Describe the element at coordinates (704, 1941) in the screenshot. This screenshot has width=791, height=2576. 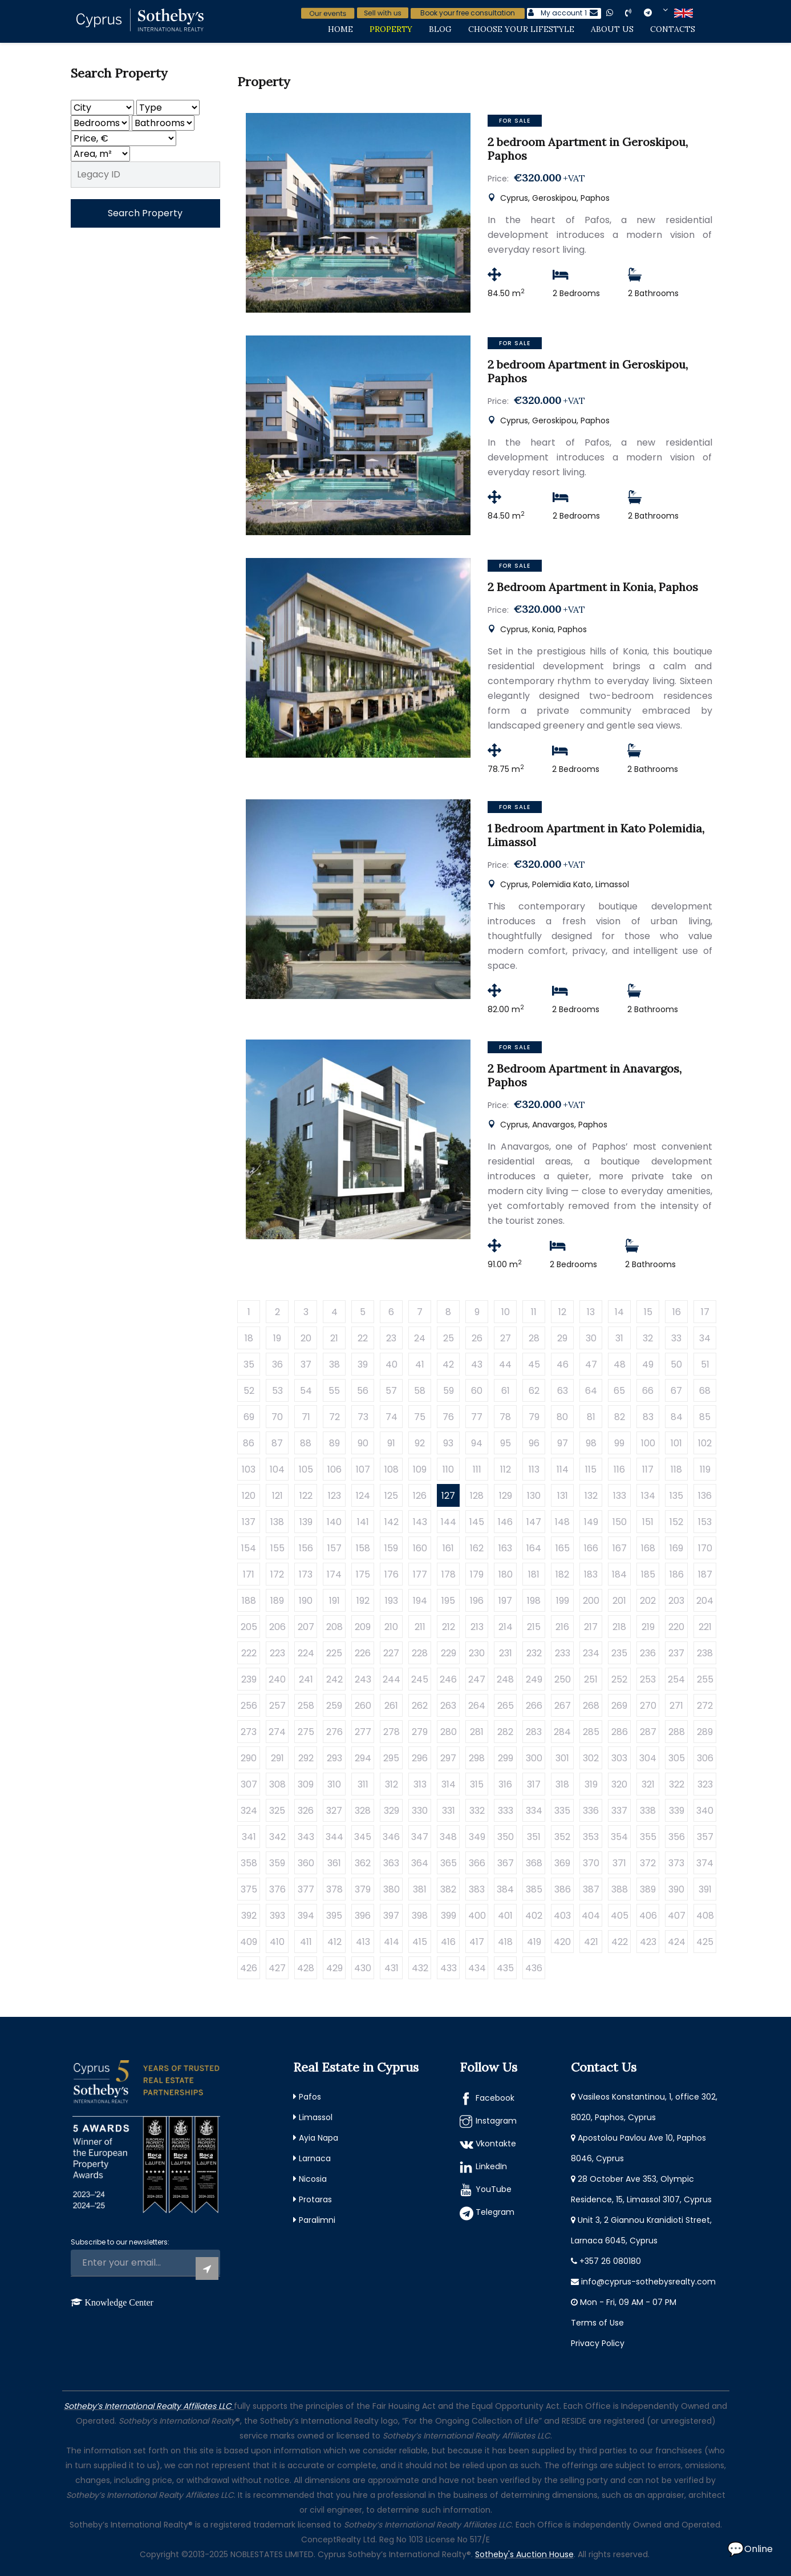
I see `425` at that location.